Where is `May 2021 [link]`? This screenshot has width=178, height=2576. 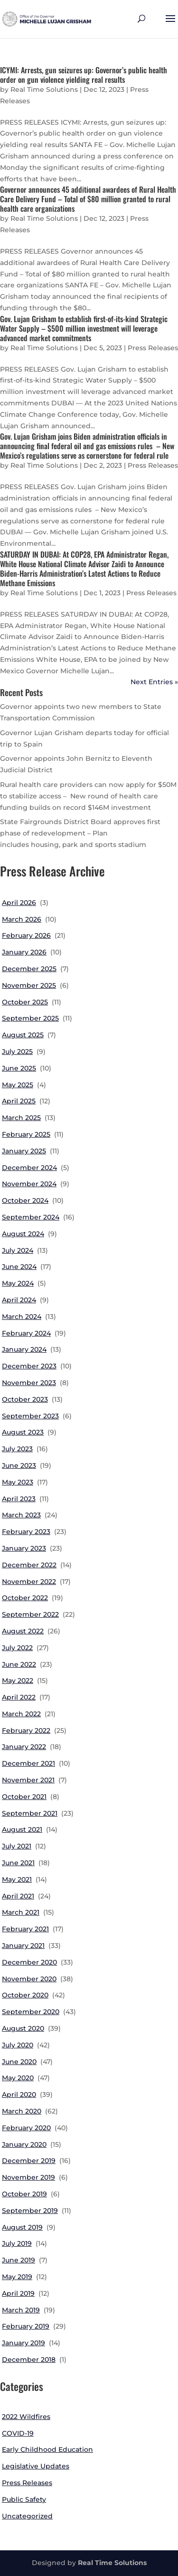
May 2021 [link] is located at coordinates (17, 1879).